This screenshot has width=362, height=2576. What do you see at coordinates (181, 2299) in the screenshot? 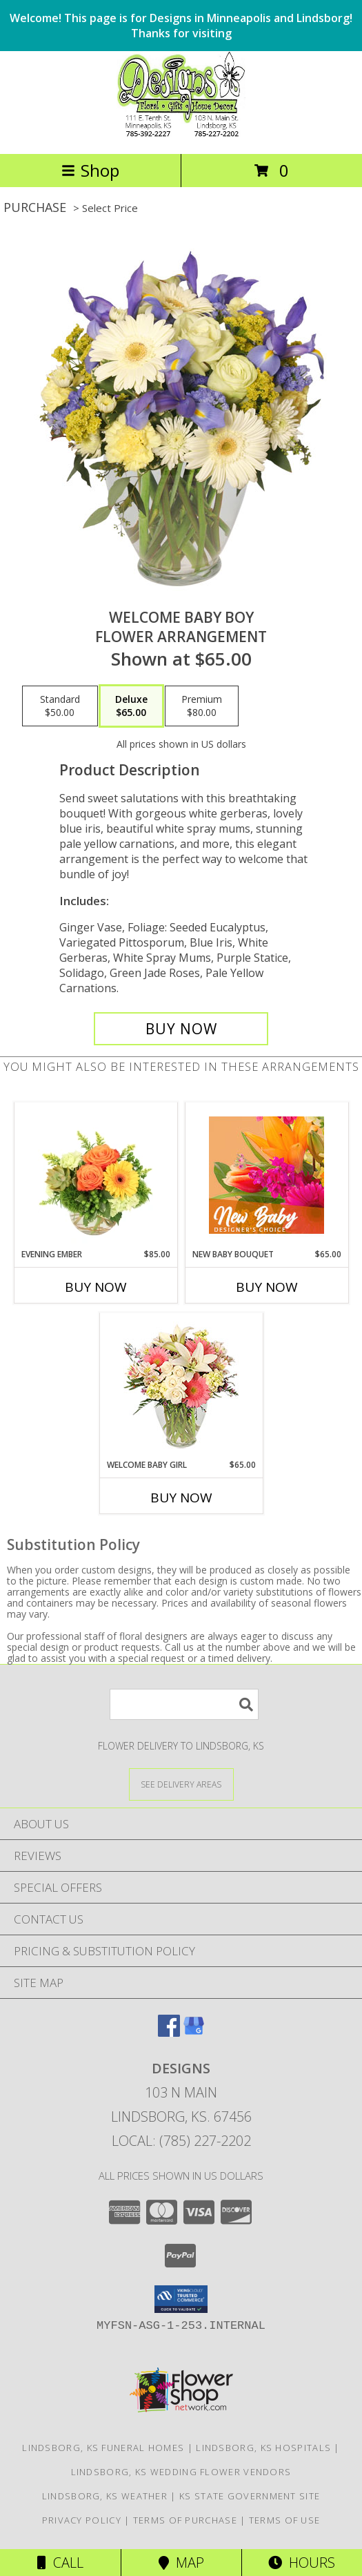
I see `[button]` at bounding box center [181, 2299].